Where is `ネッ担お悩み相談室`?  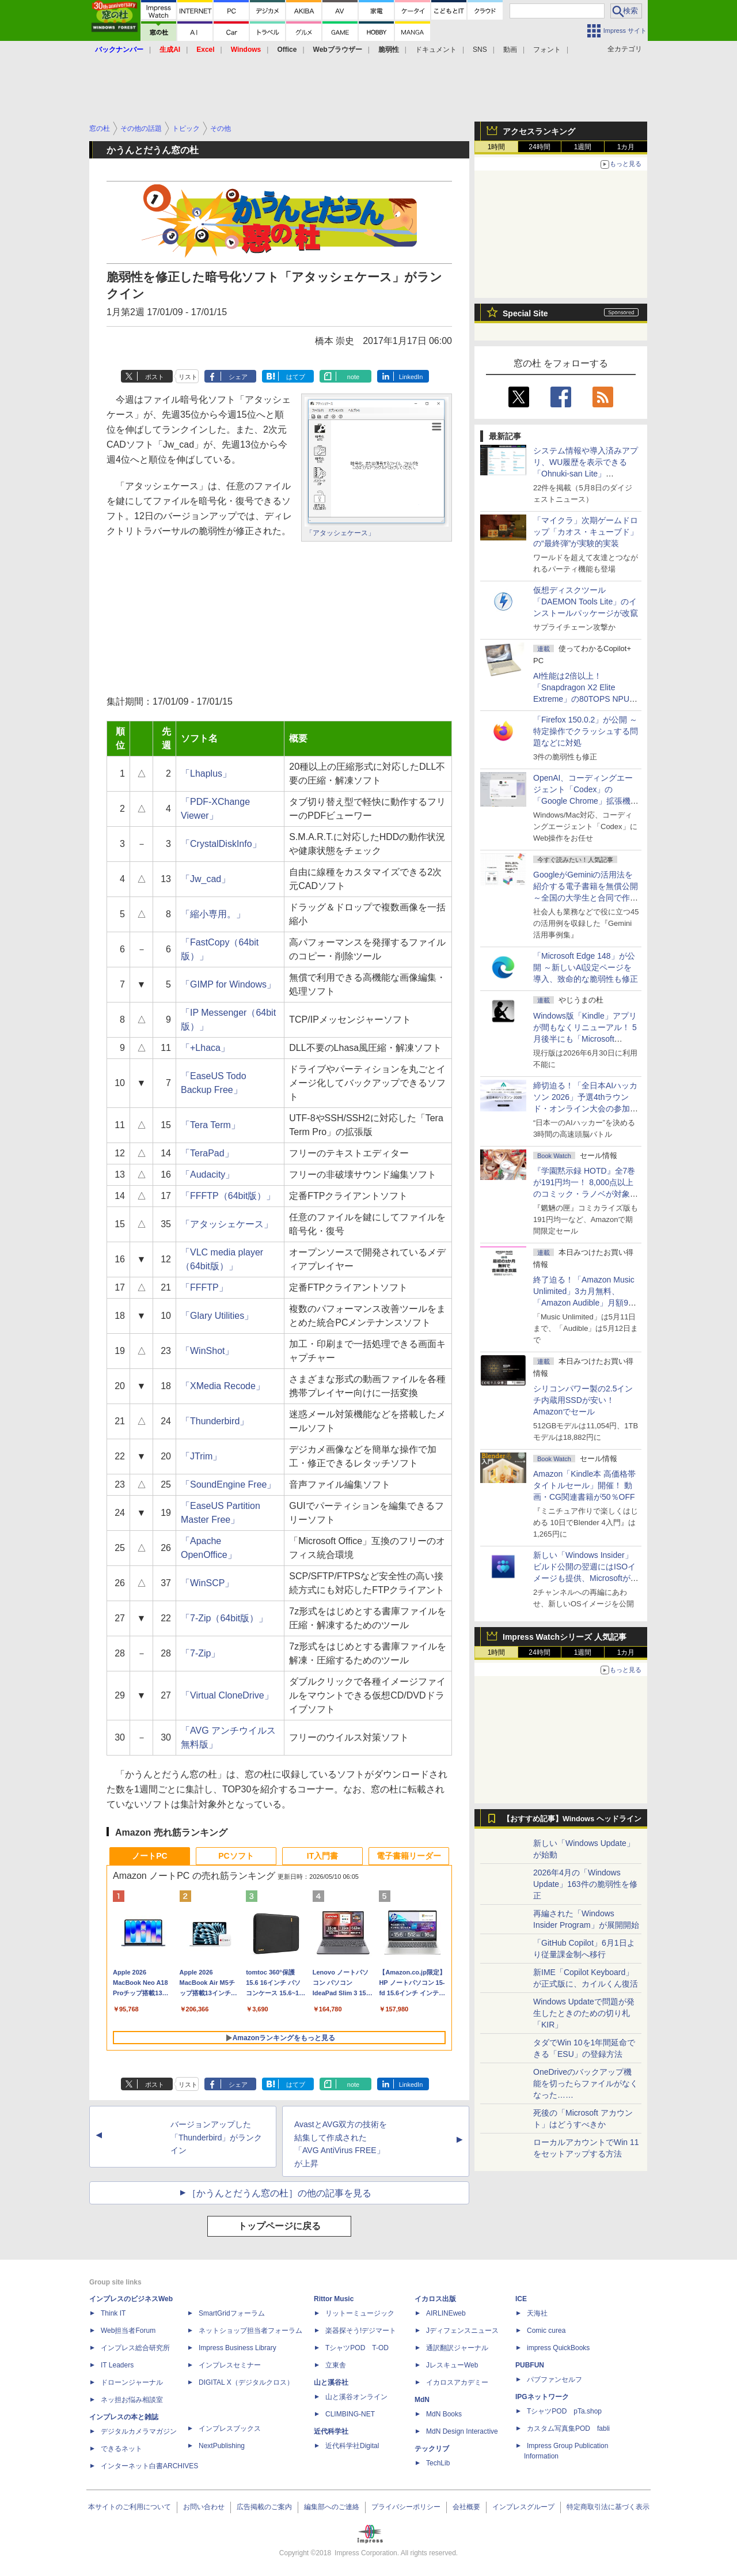 ネッ担お悩み相談室 is located at coordinates (132, 2400).